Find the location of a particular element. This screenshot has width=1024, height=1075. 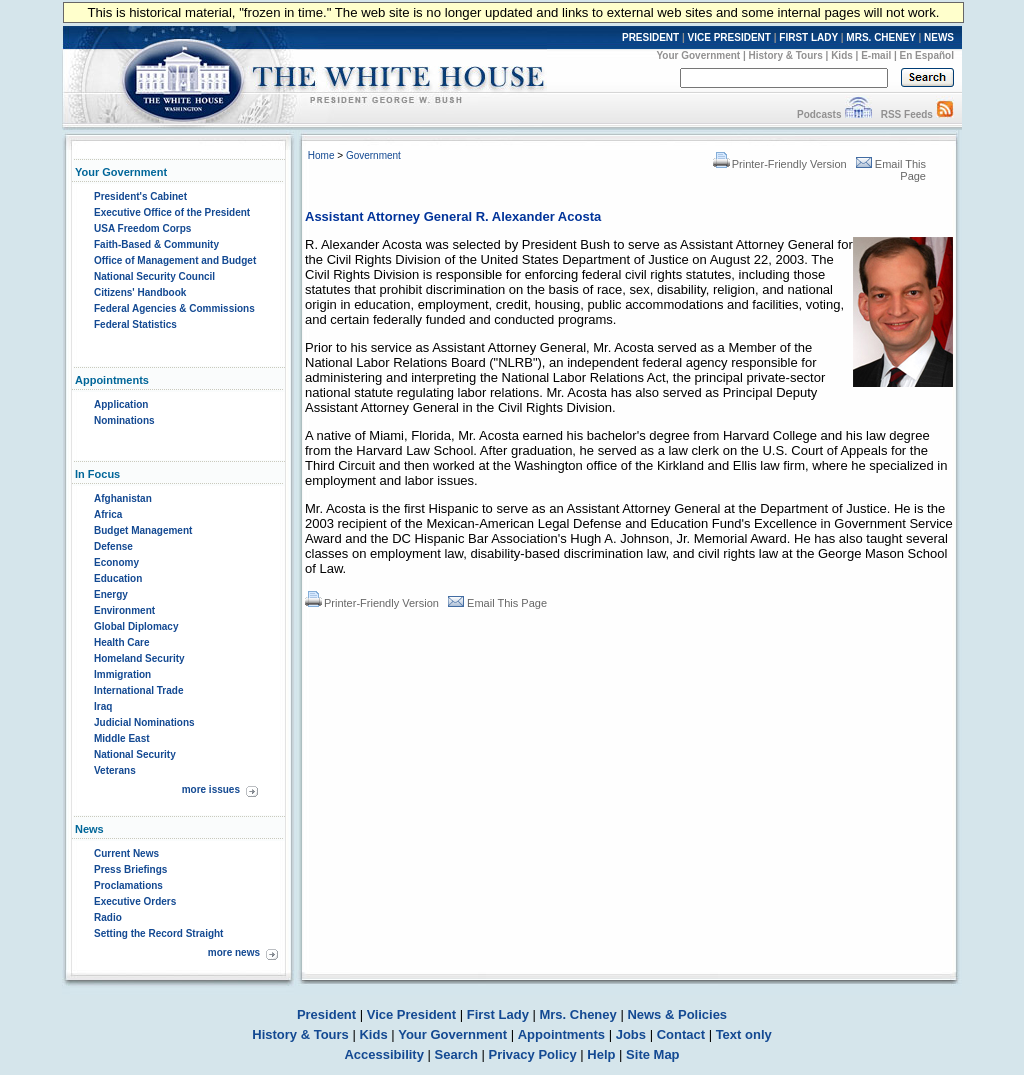

Accessibility is located at coordinates (384, 1054).